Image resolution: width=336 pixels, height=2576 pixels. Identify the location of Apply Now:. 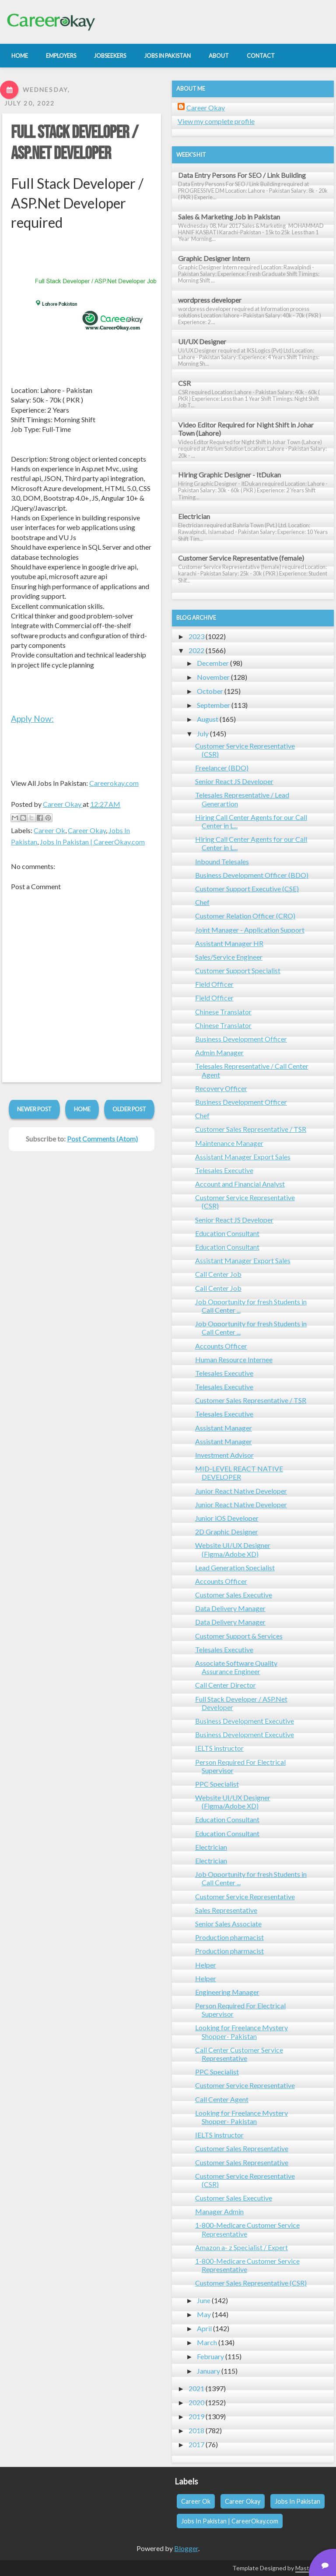
(32, 719).